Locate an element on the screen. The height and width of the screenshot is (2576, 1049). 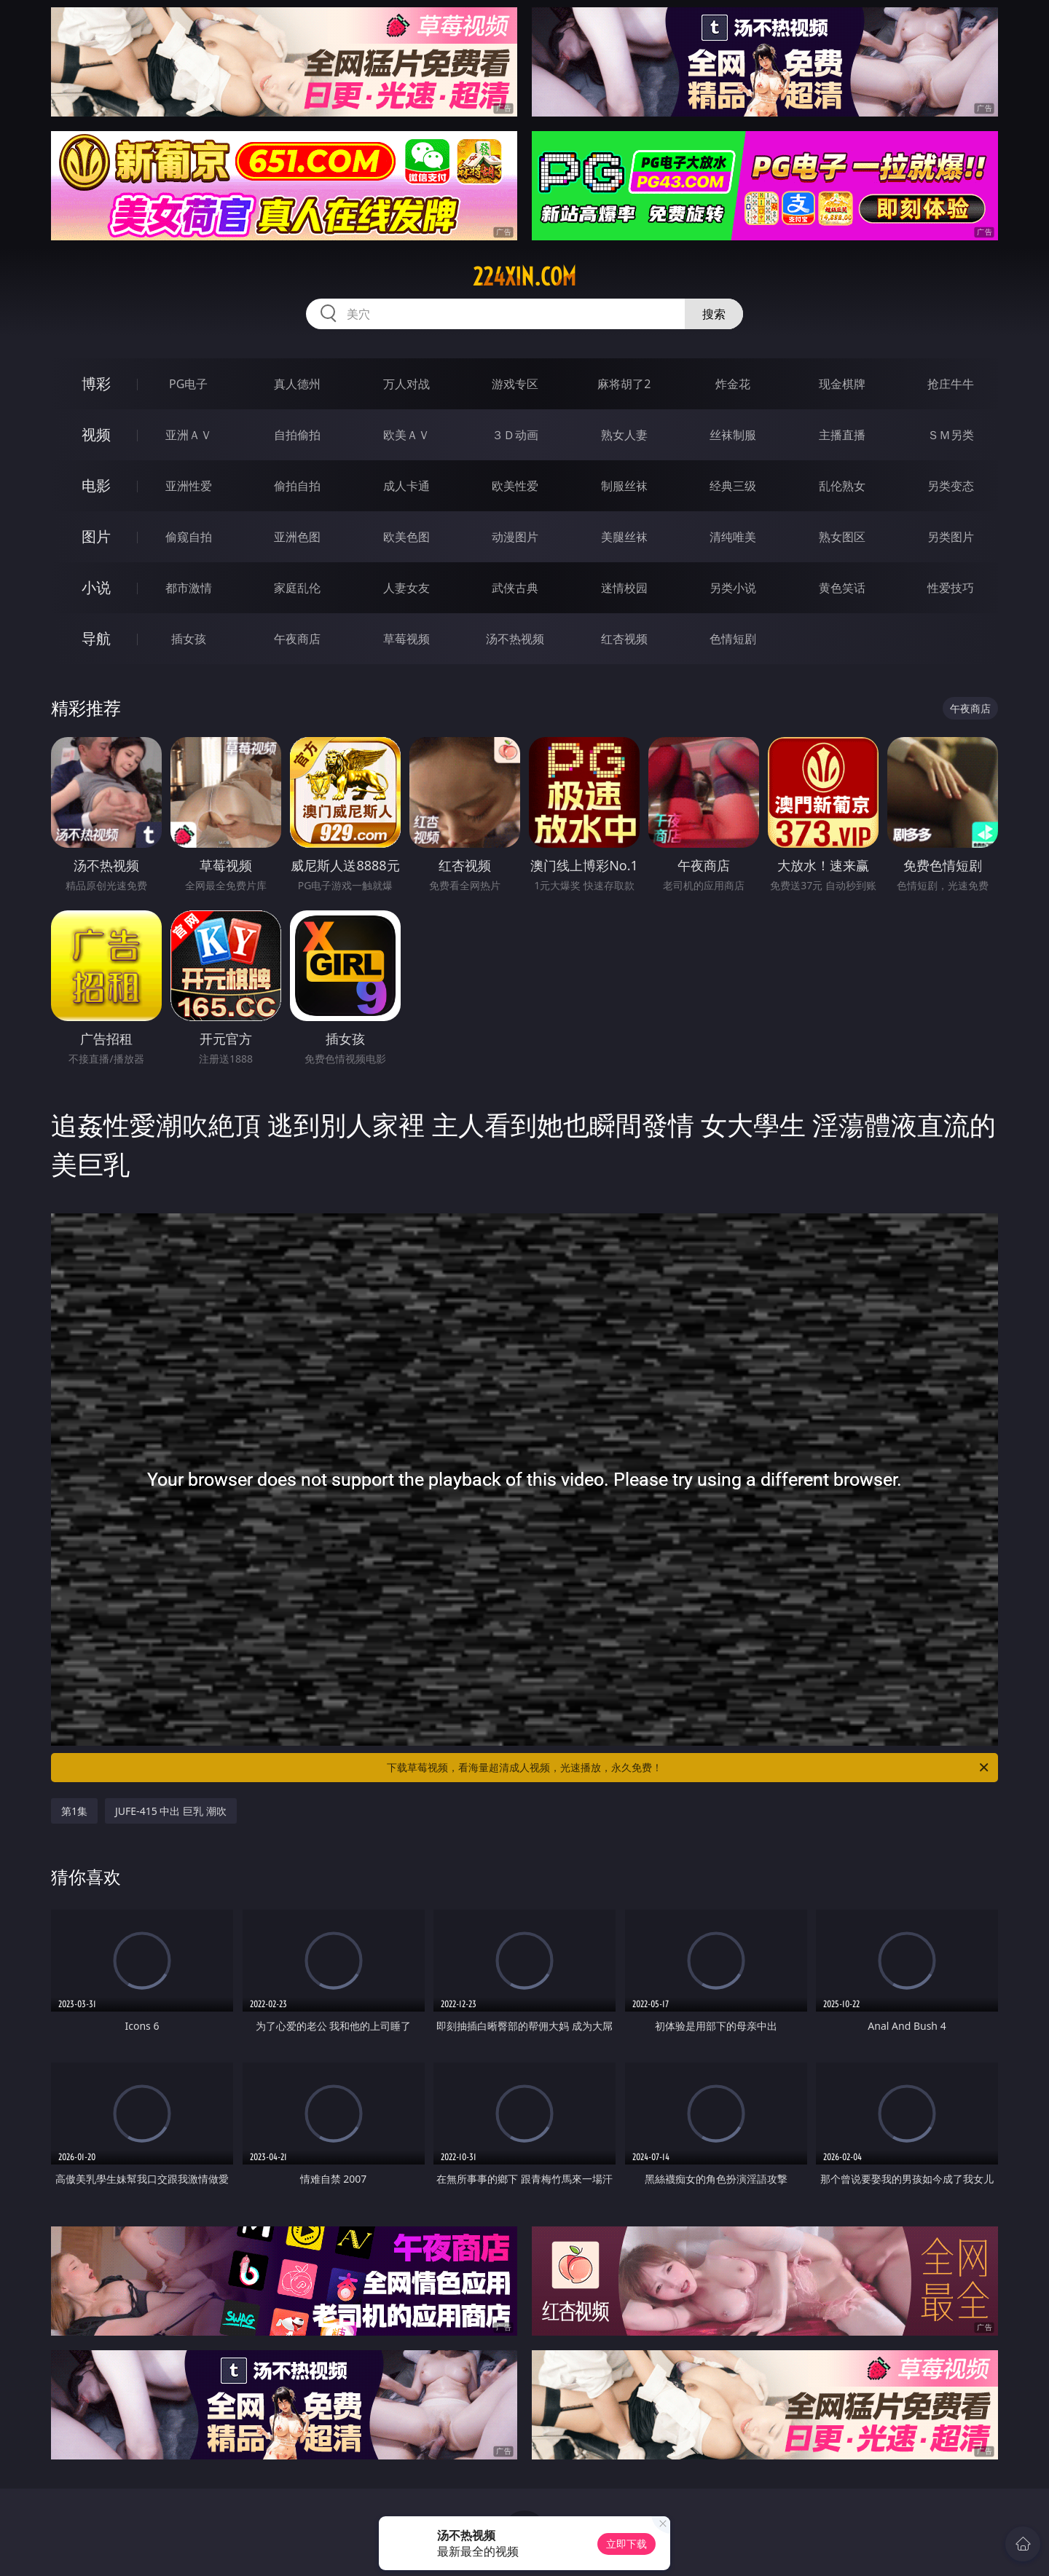
搜索 is located at coordinates (714, 314).